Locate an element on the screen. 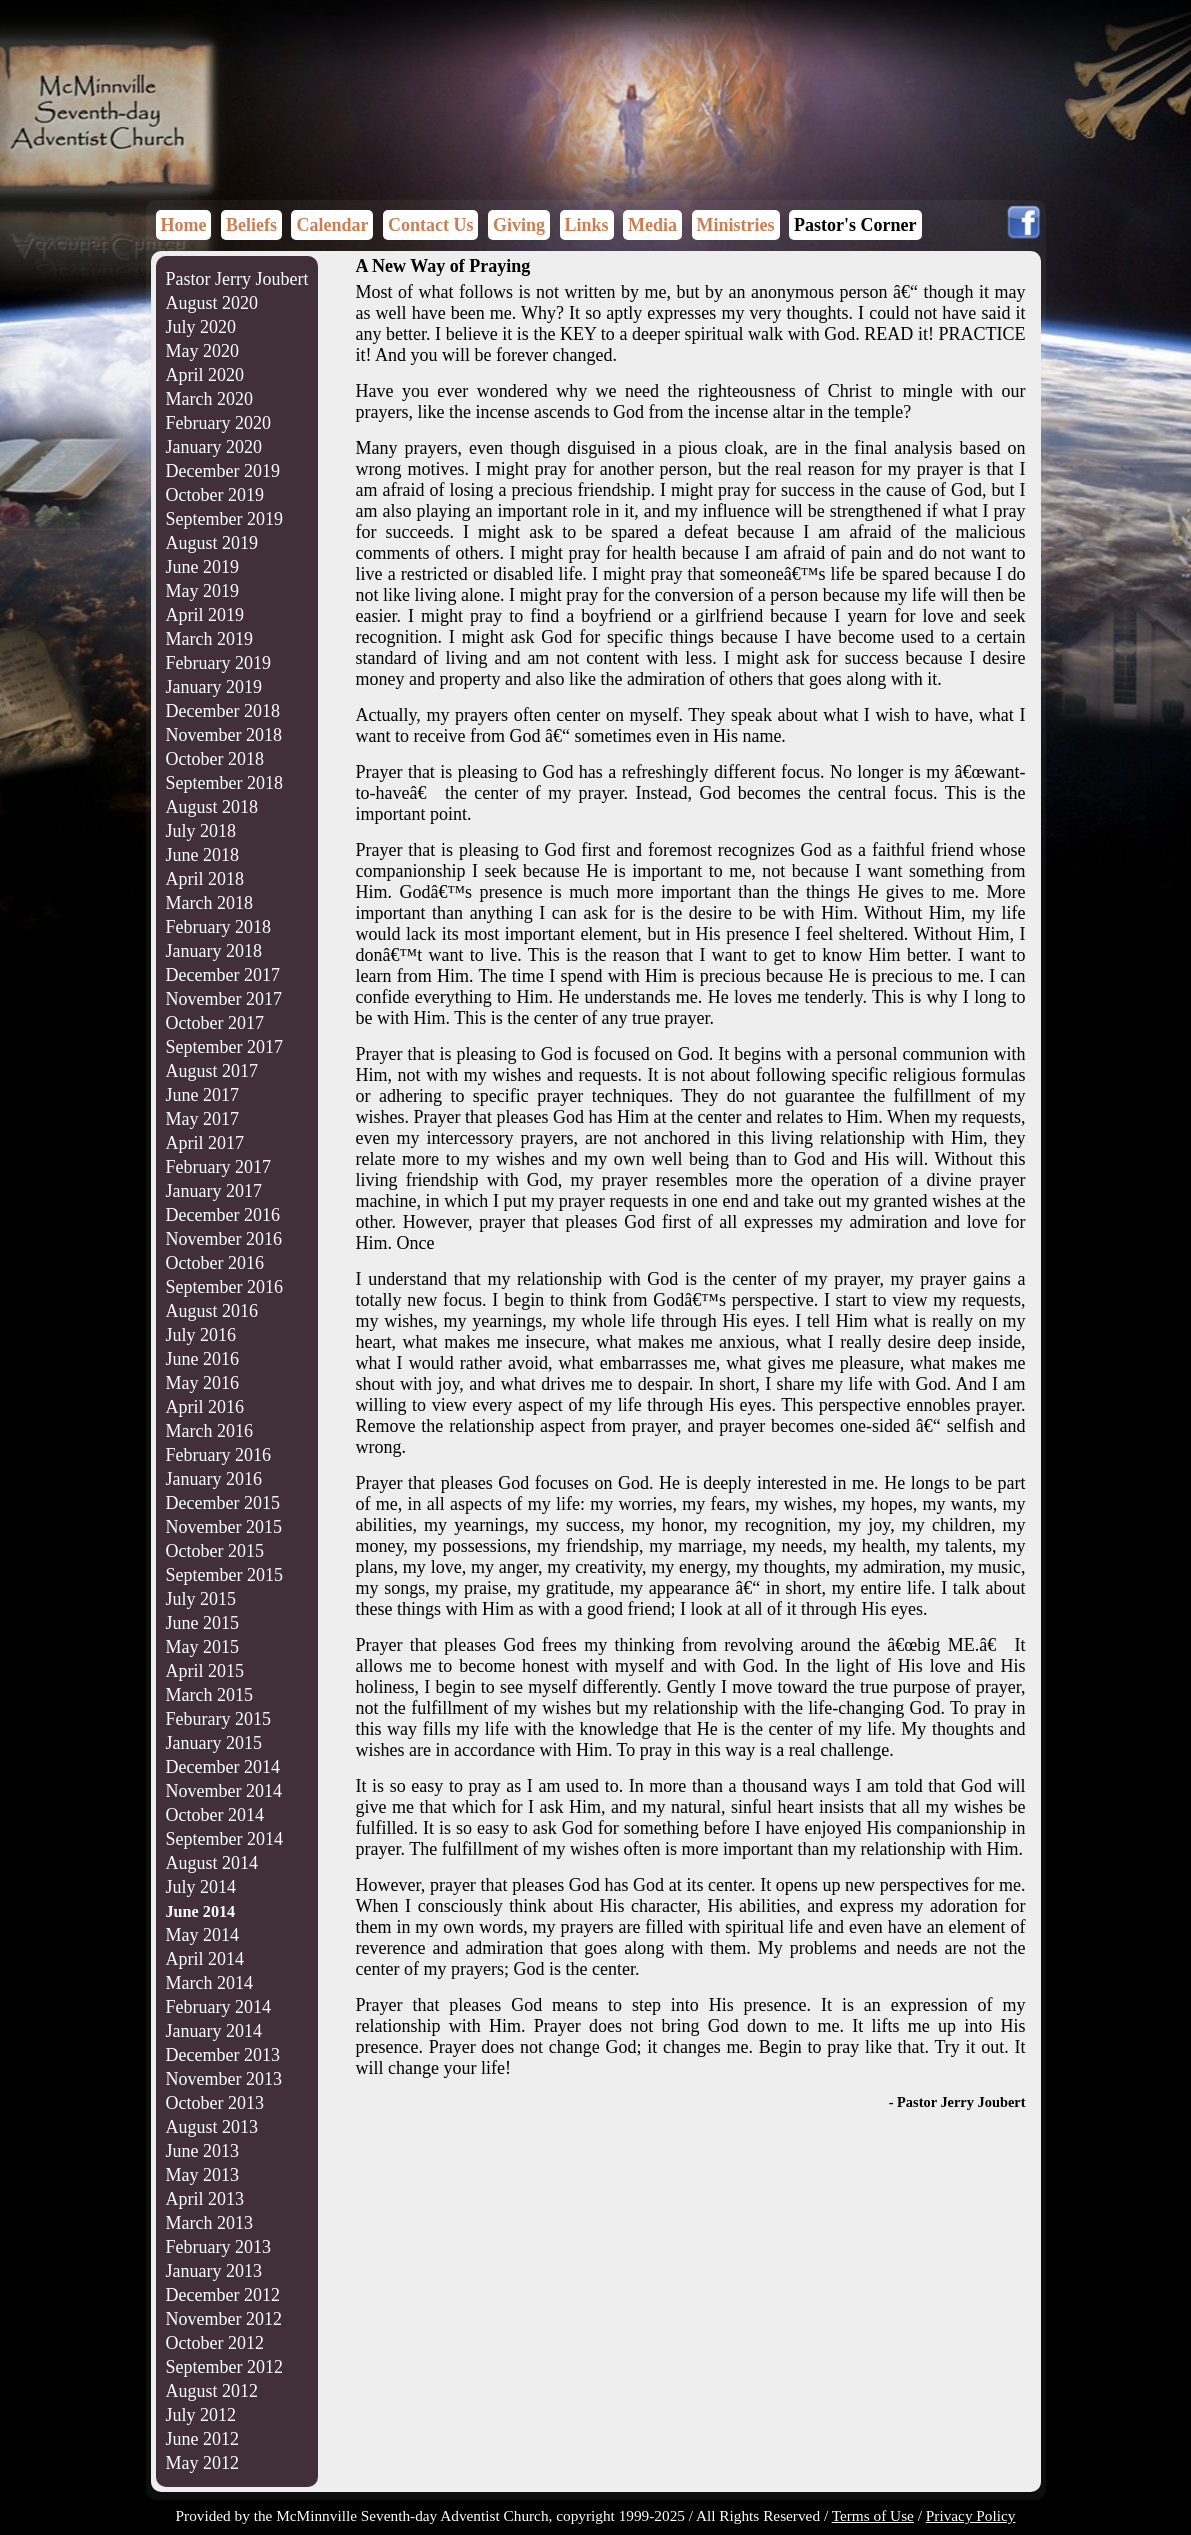 This screenshot has height=2535, width=1191. January 2017 is located at coordinates (214, 1191).